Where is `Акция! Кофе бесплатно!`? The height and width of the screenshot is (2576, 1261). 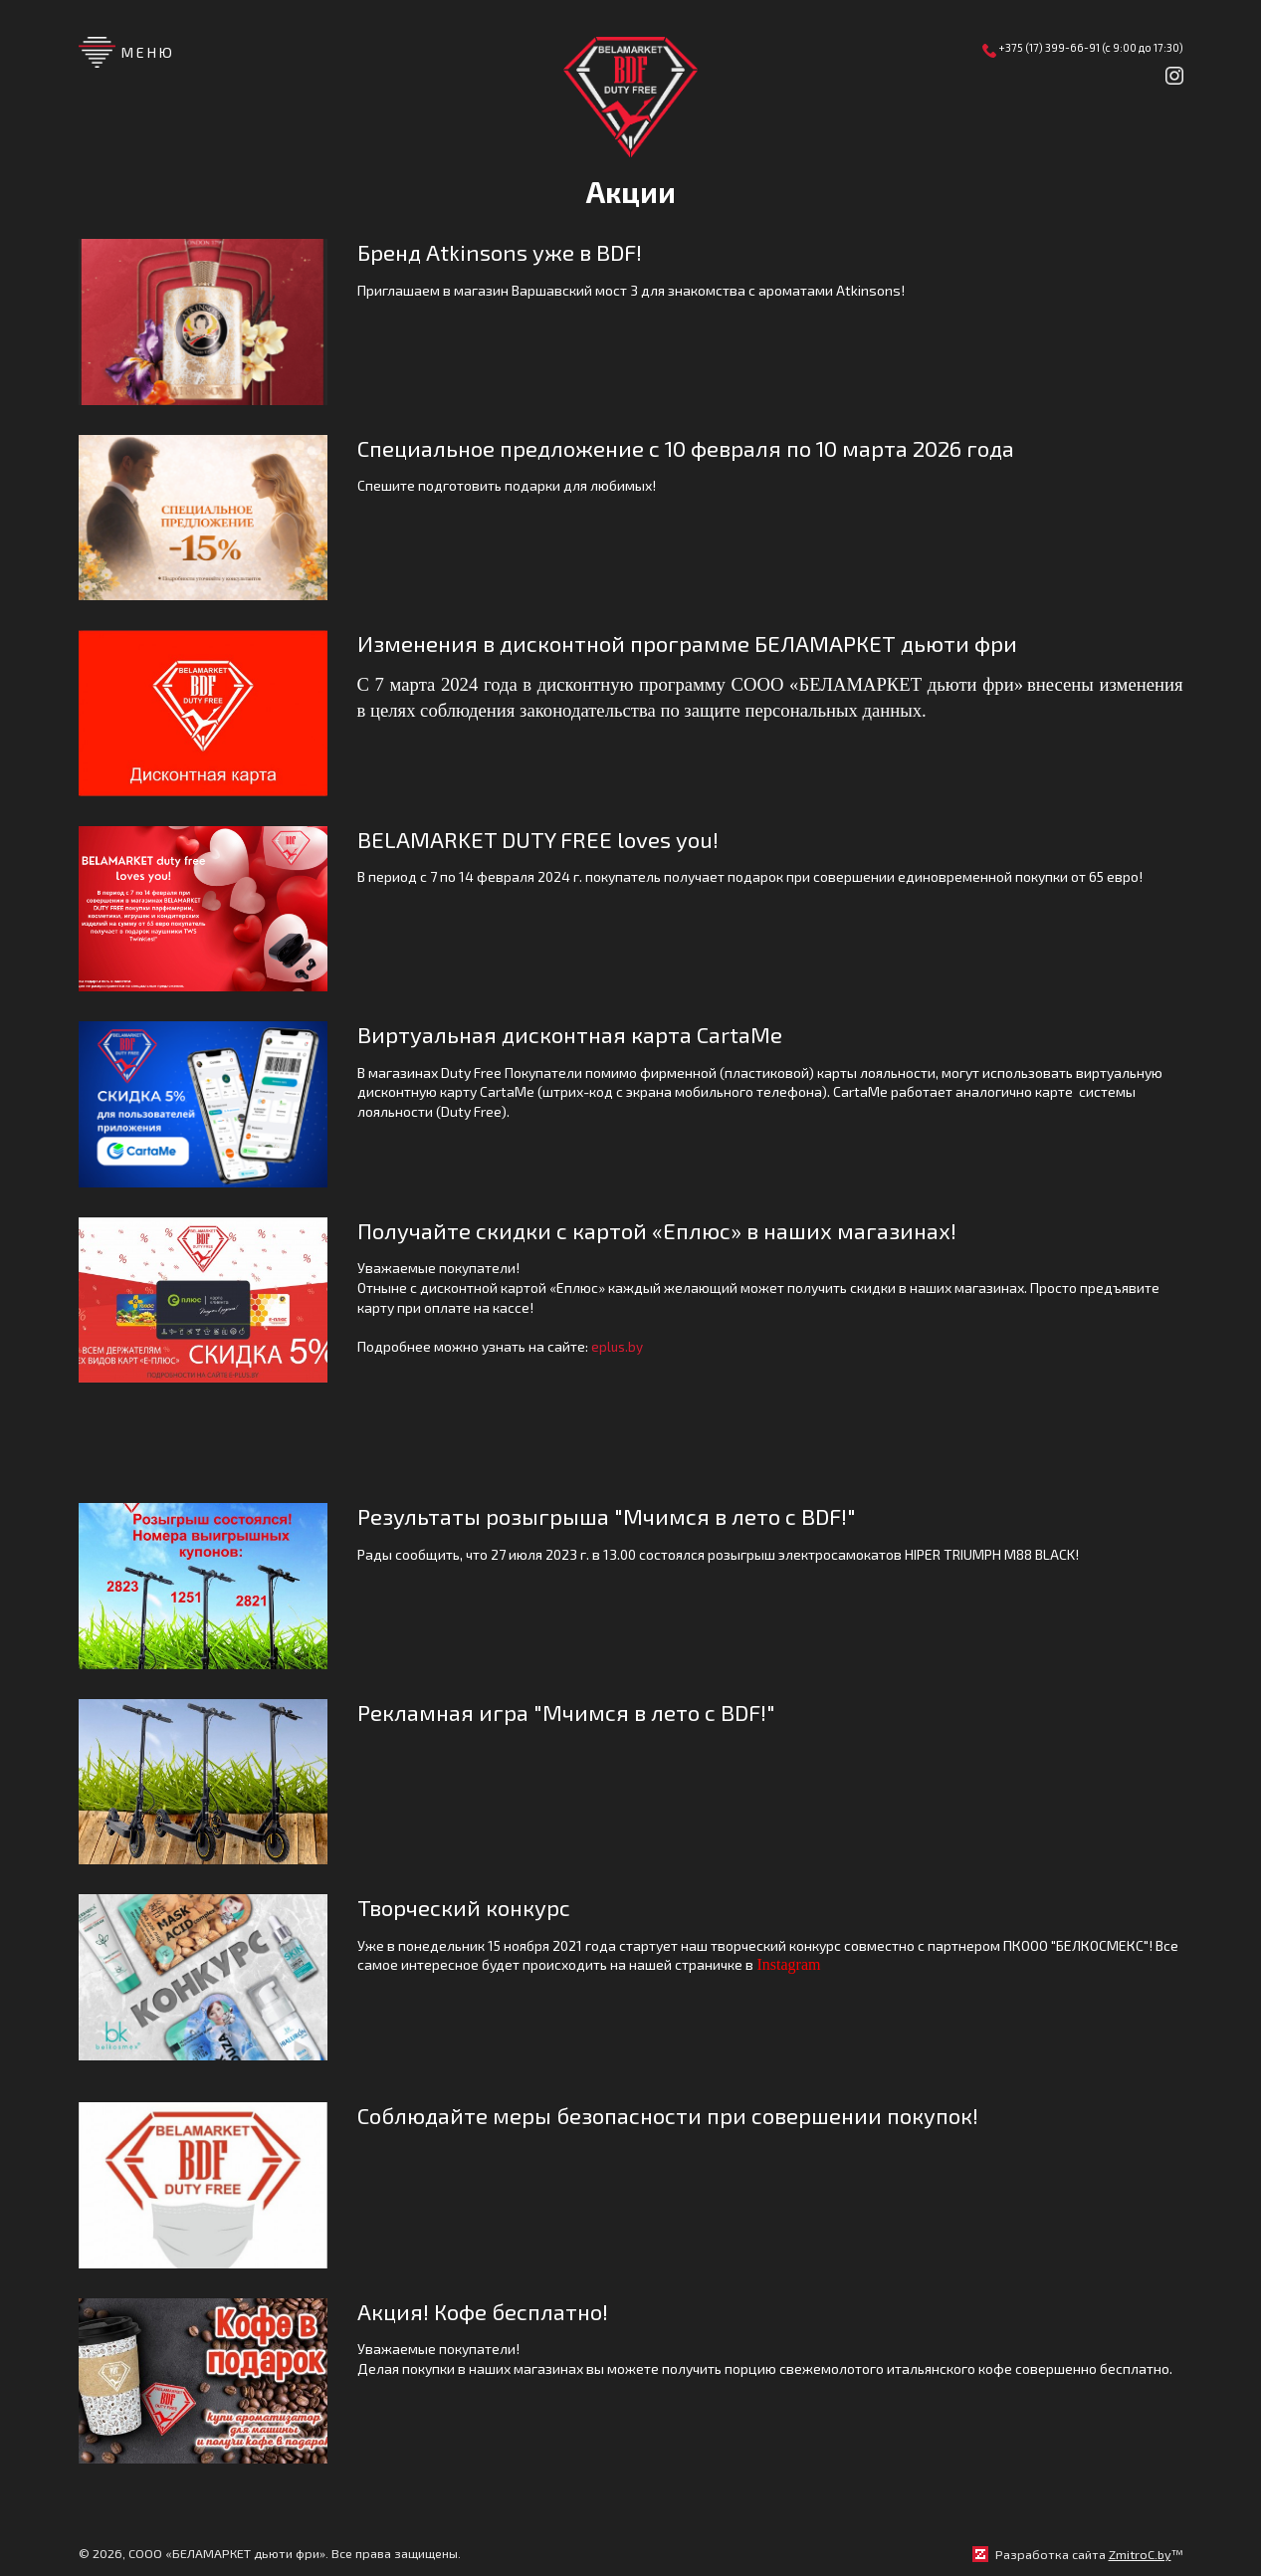
Акция! Кофе бесплатно! is located at coordinates (489, 2313).